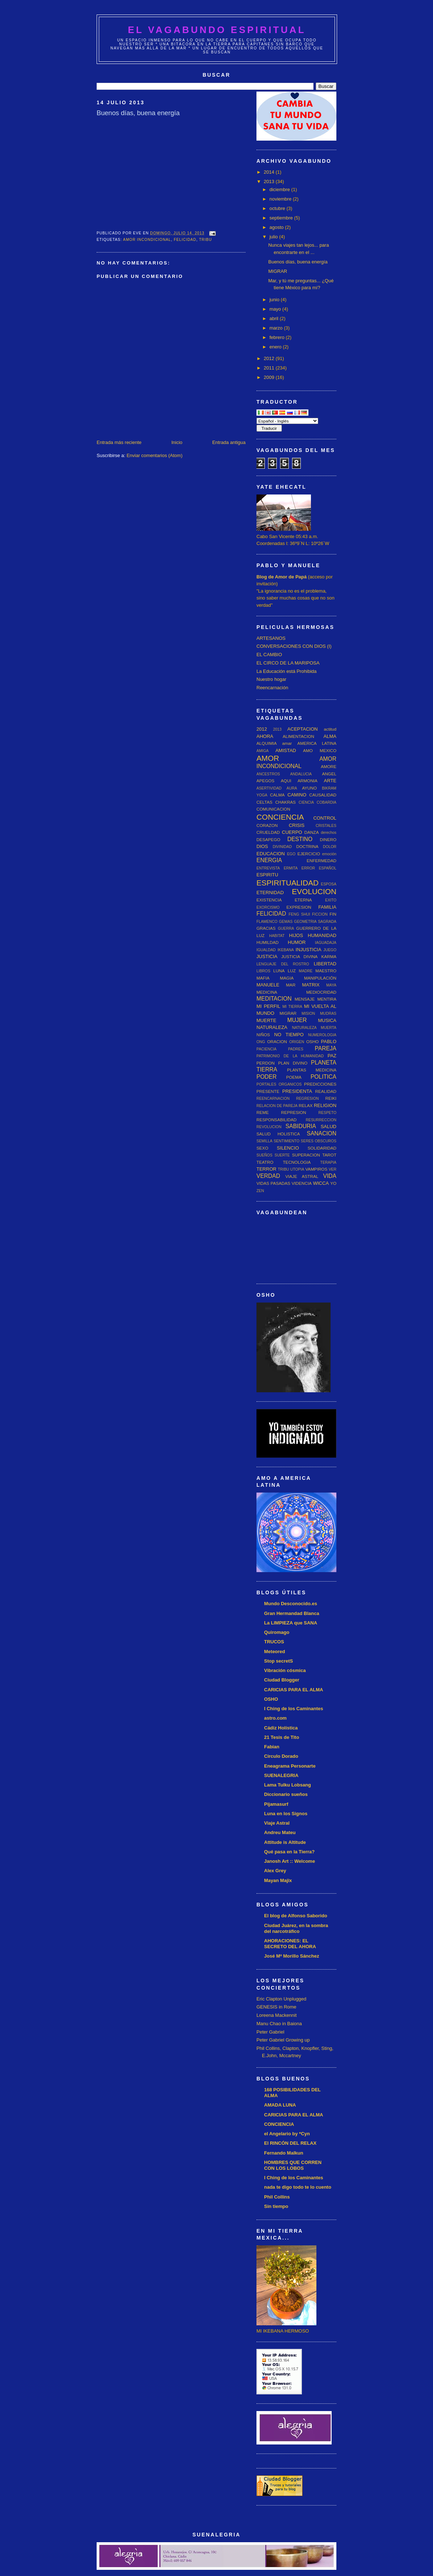 The image size is (433, 2576). Describe the element at coordinates (276, 936) in the screenshot. I see `HABITAT` at that location.